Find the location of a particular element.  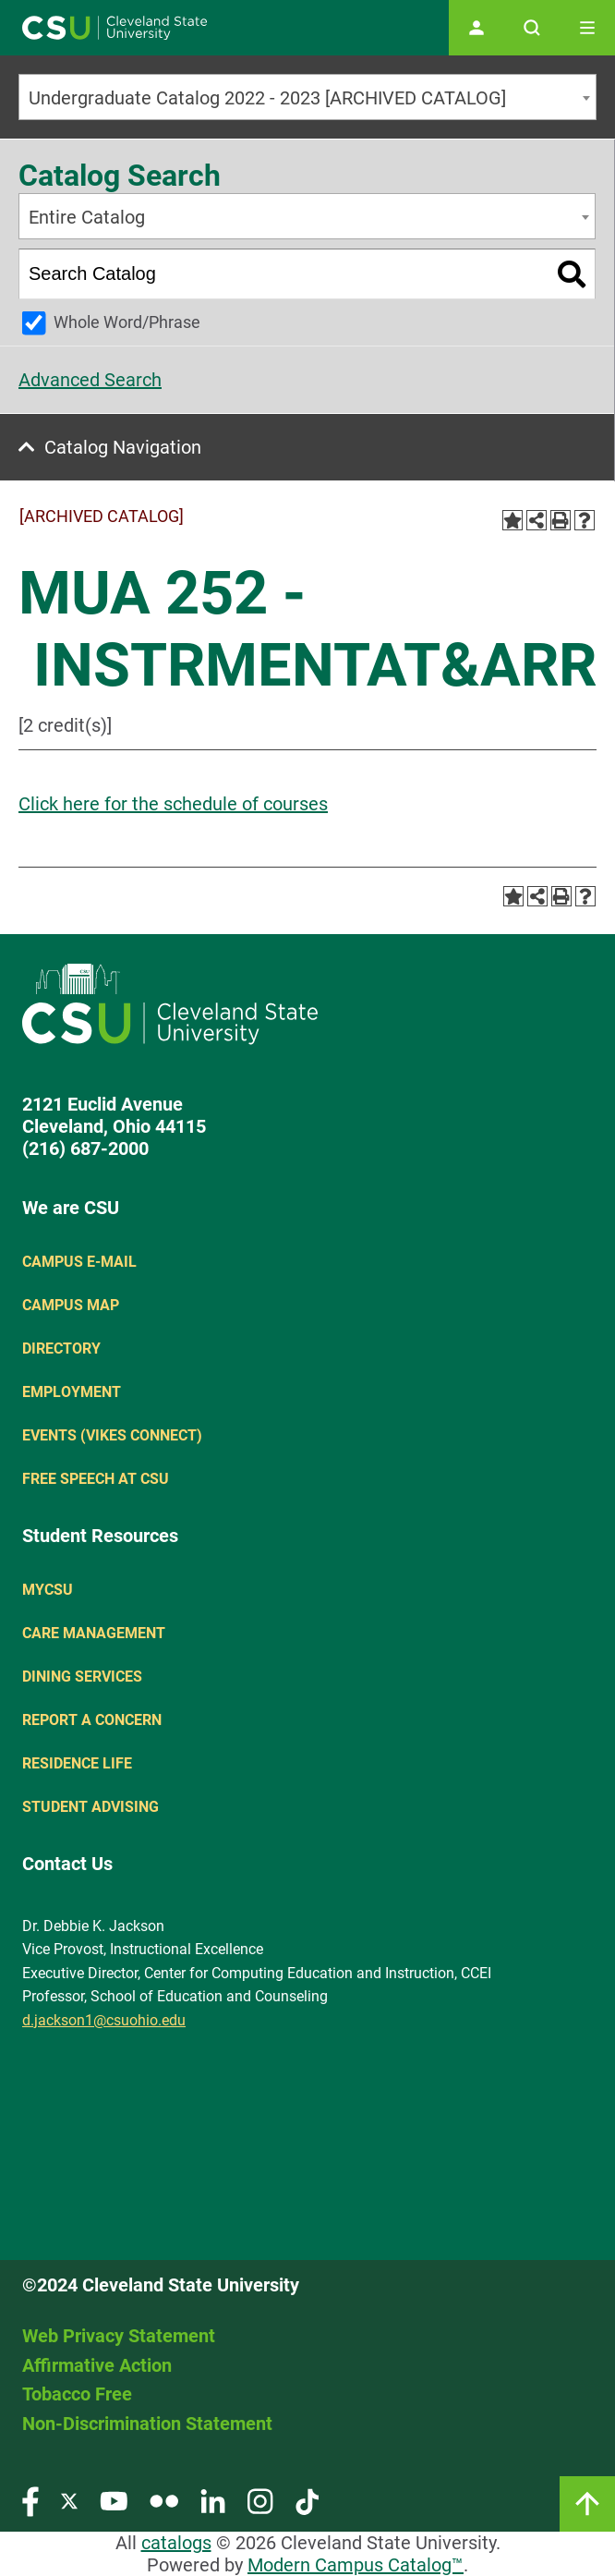

[Visit our Instagram page] is located at coordinates (260, 2500).